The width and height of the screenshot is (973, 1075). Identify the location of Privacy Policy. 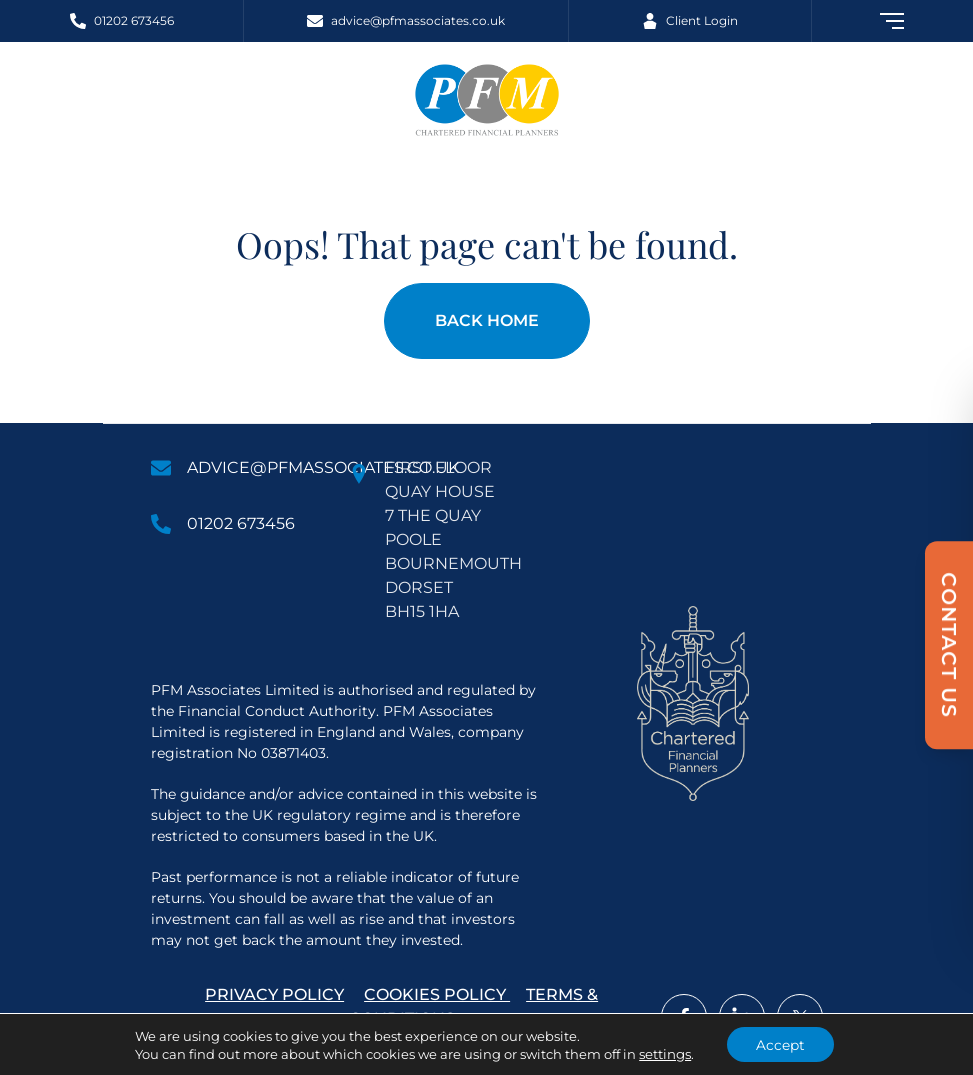
(274, 994).